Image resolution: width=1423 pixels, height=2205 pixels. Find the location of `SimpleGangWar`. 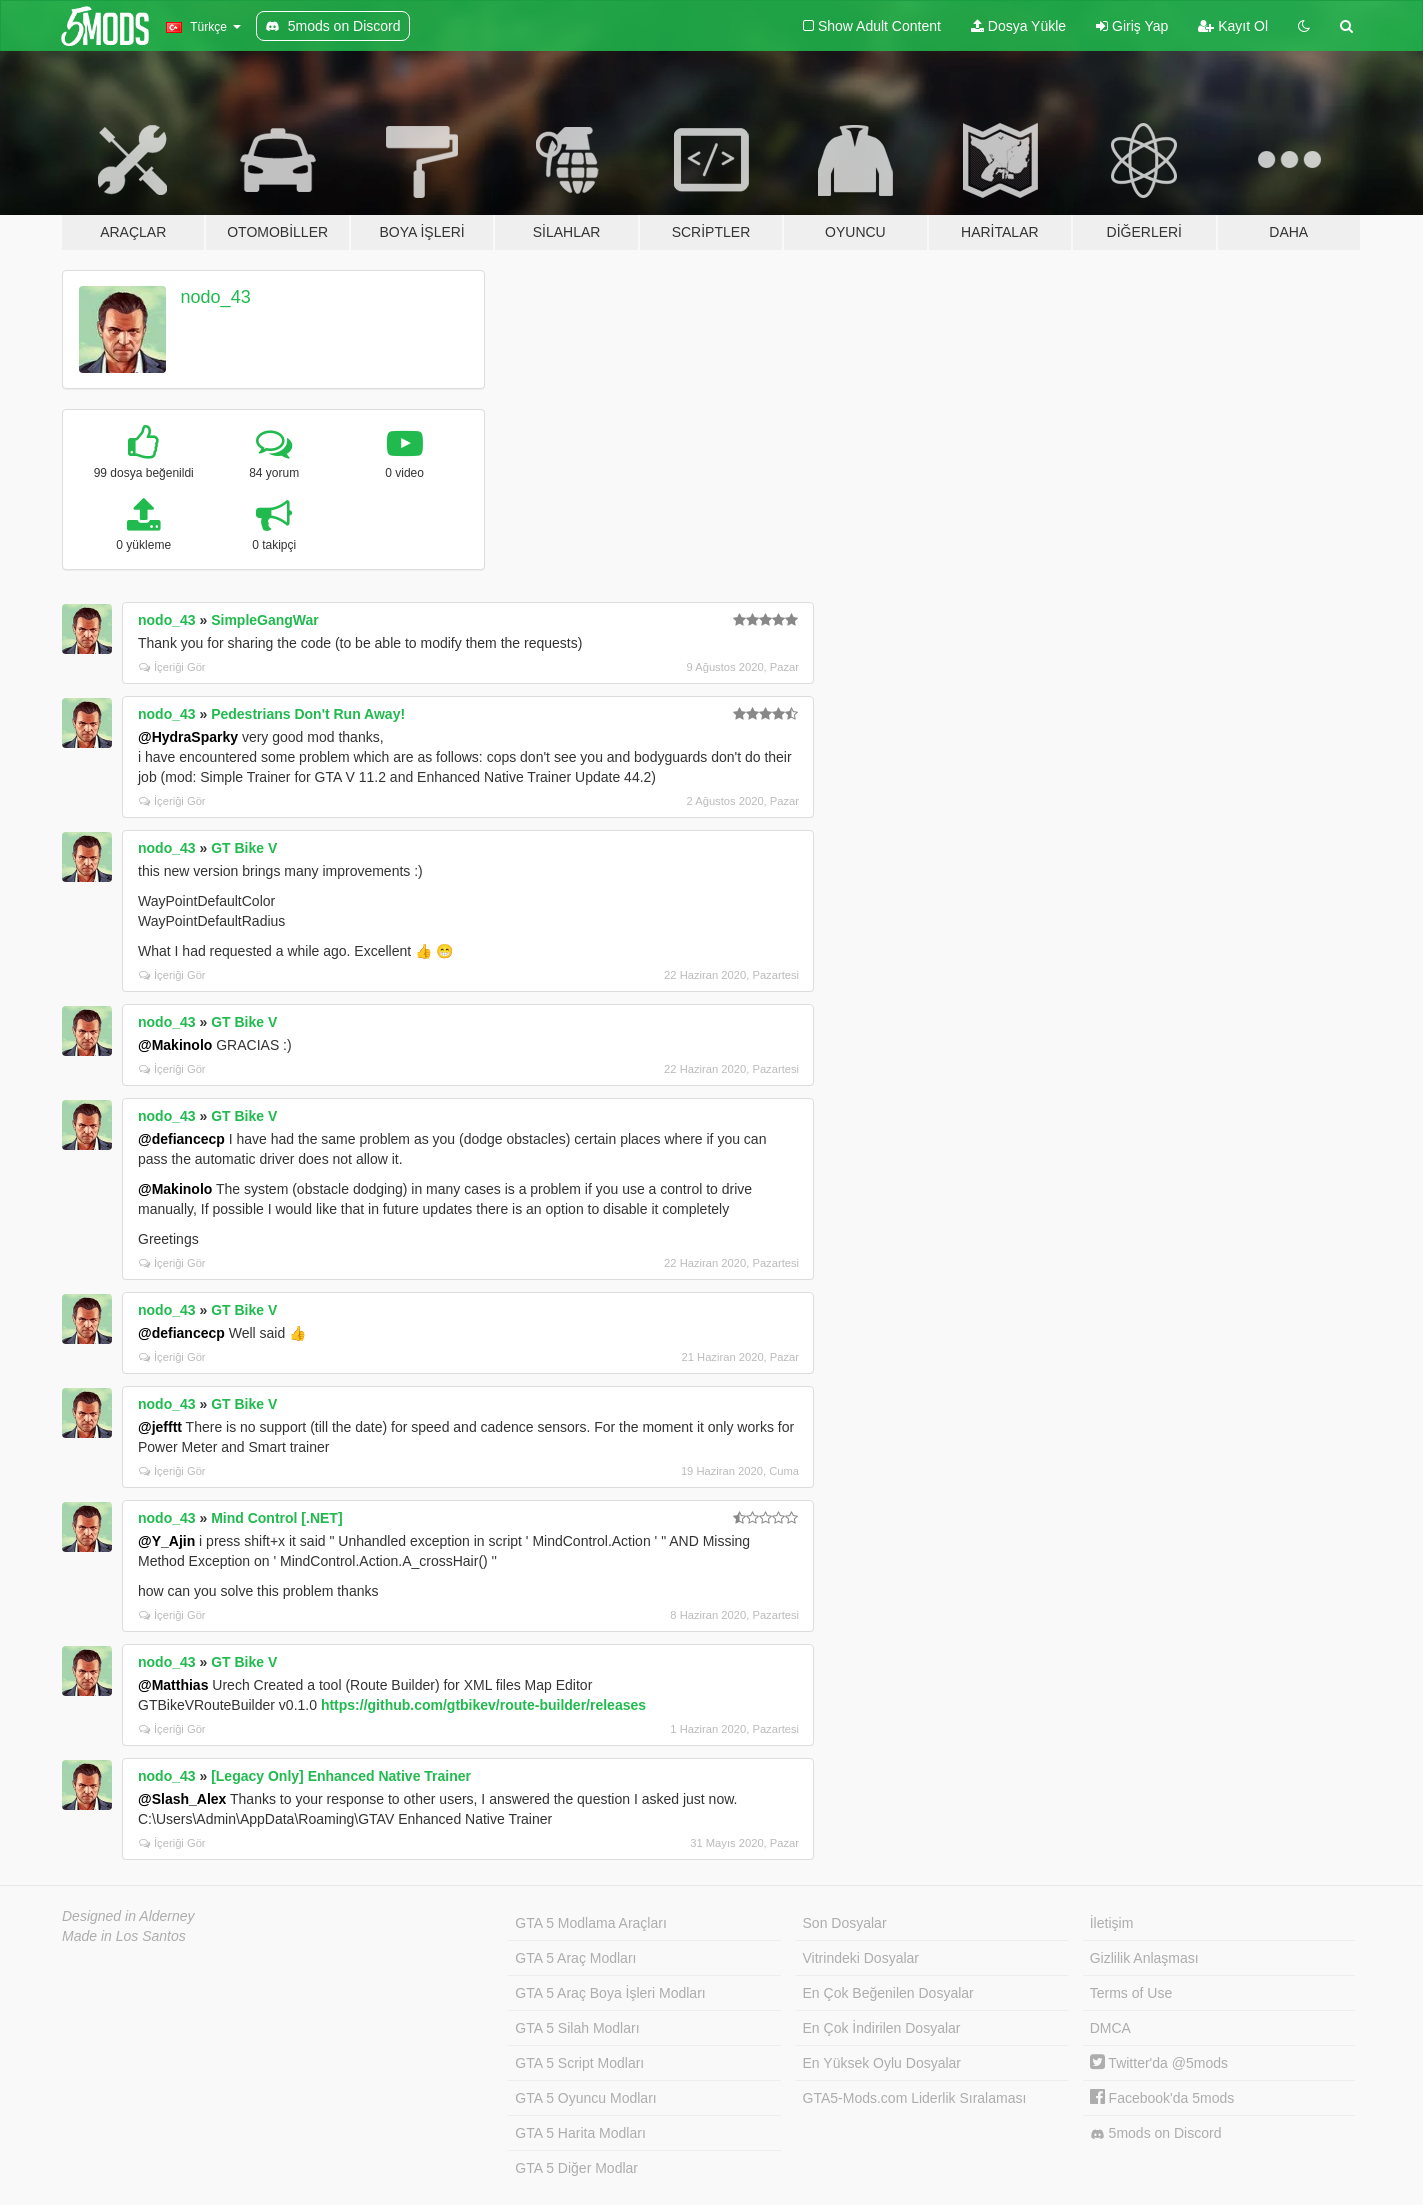

SimpleGangWar is located at coordinates (265, 620).